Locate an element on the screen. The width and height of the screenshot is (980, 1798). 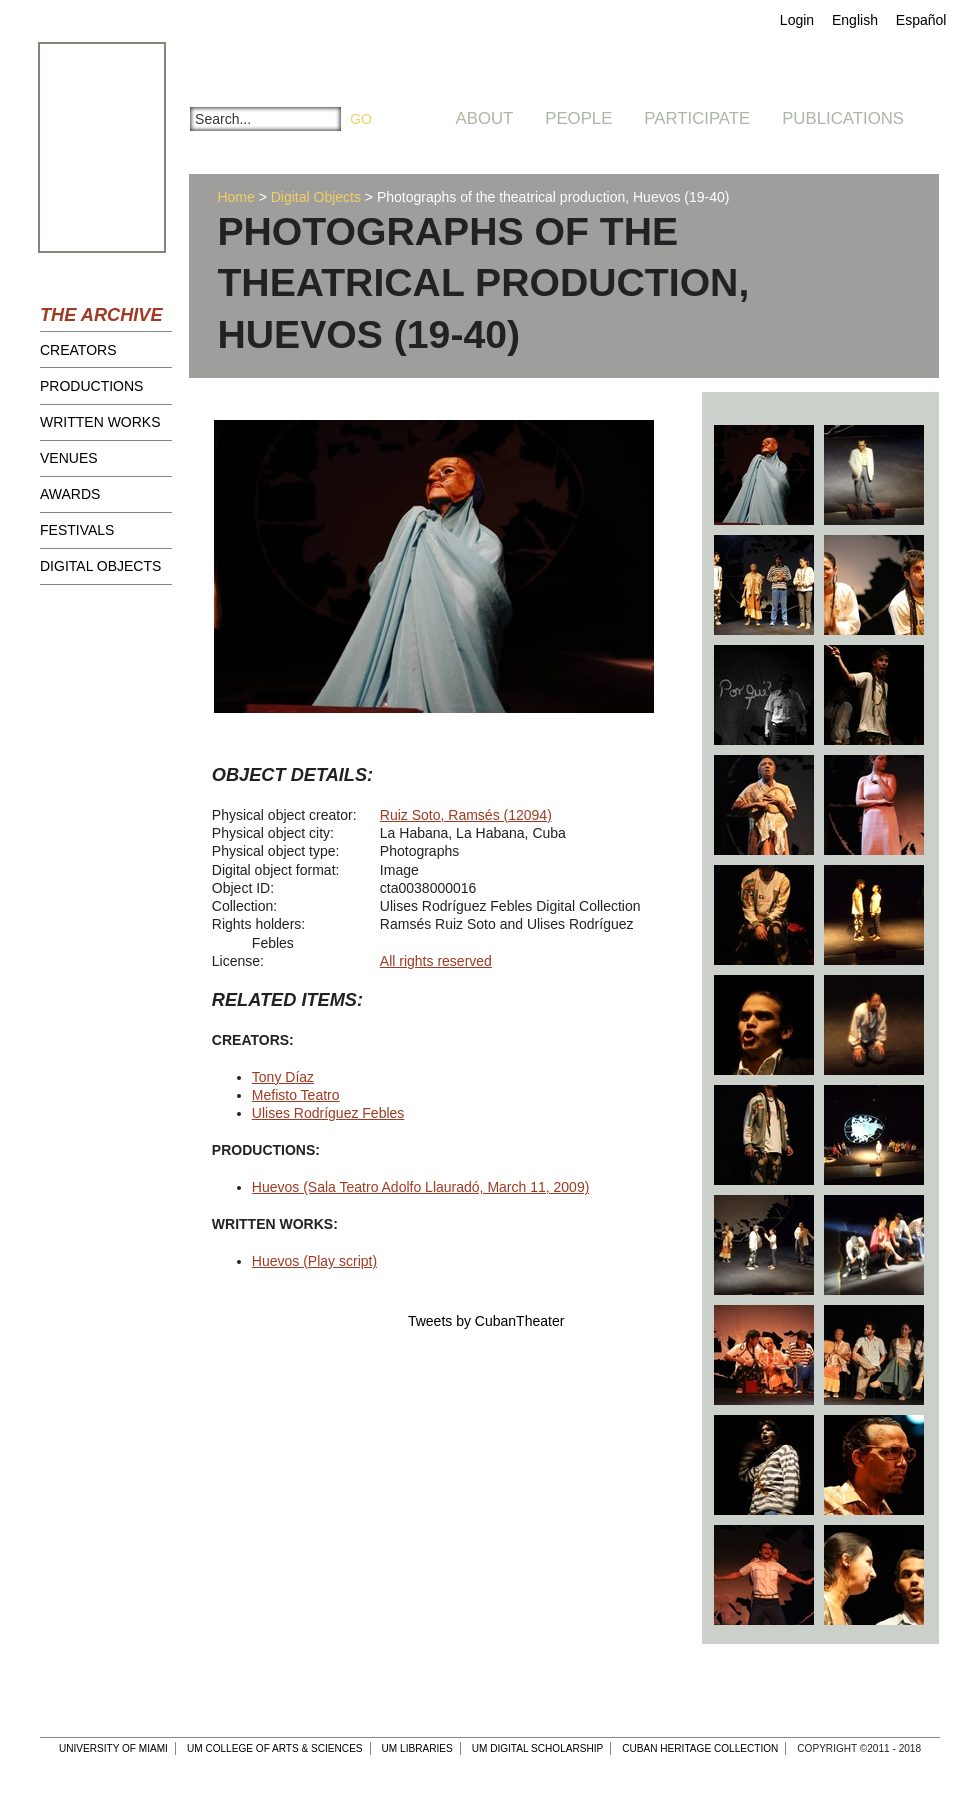
Español is located at coordinates (921, 20).